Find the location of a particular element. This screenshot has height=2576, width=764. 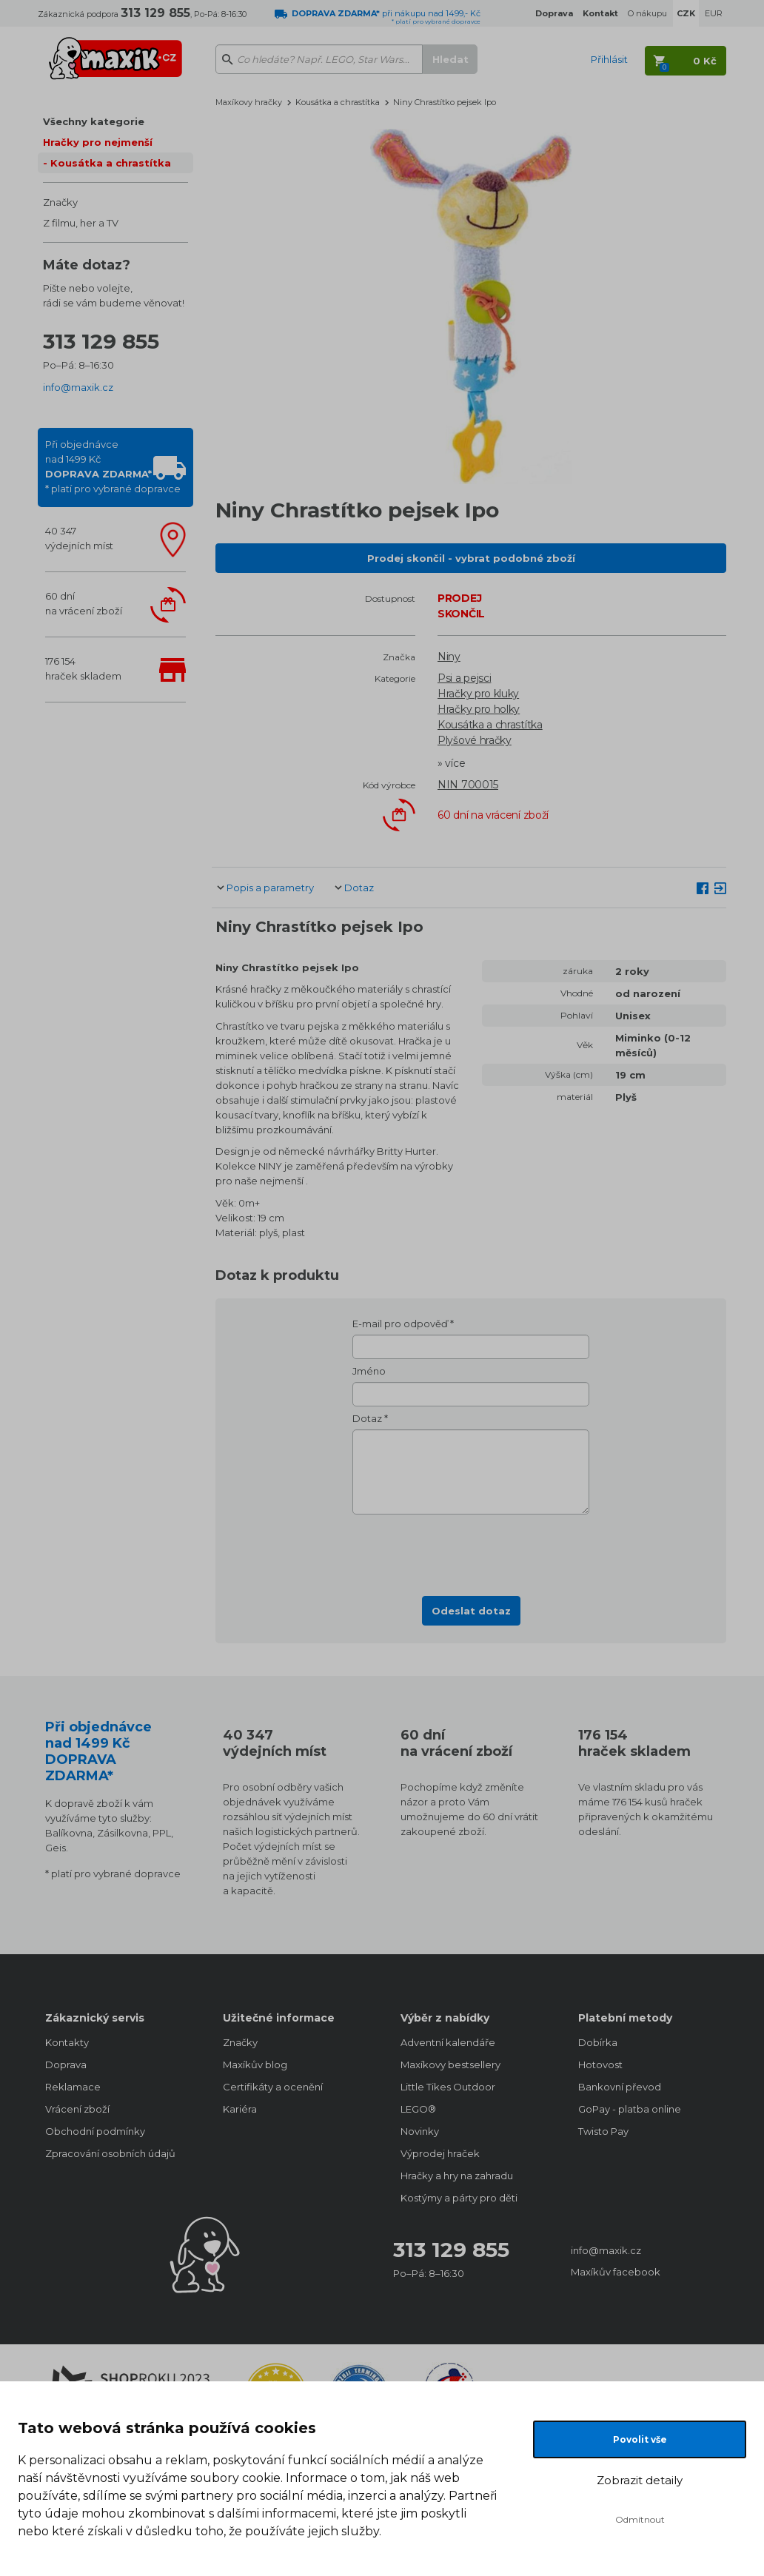

Kontakty is located at coordinates (67, 2042).